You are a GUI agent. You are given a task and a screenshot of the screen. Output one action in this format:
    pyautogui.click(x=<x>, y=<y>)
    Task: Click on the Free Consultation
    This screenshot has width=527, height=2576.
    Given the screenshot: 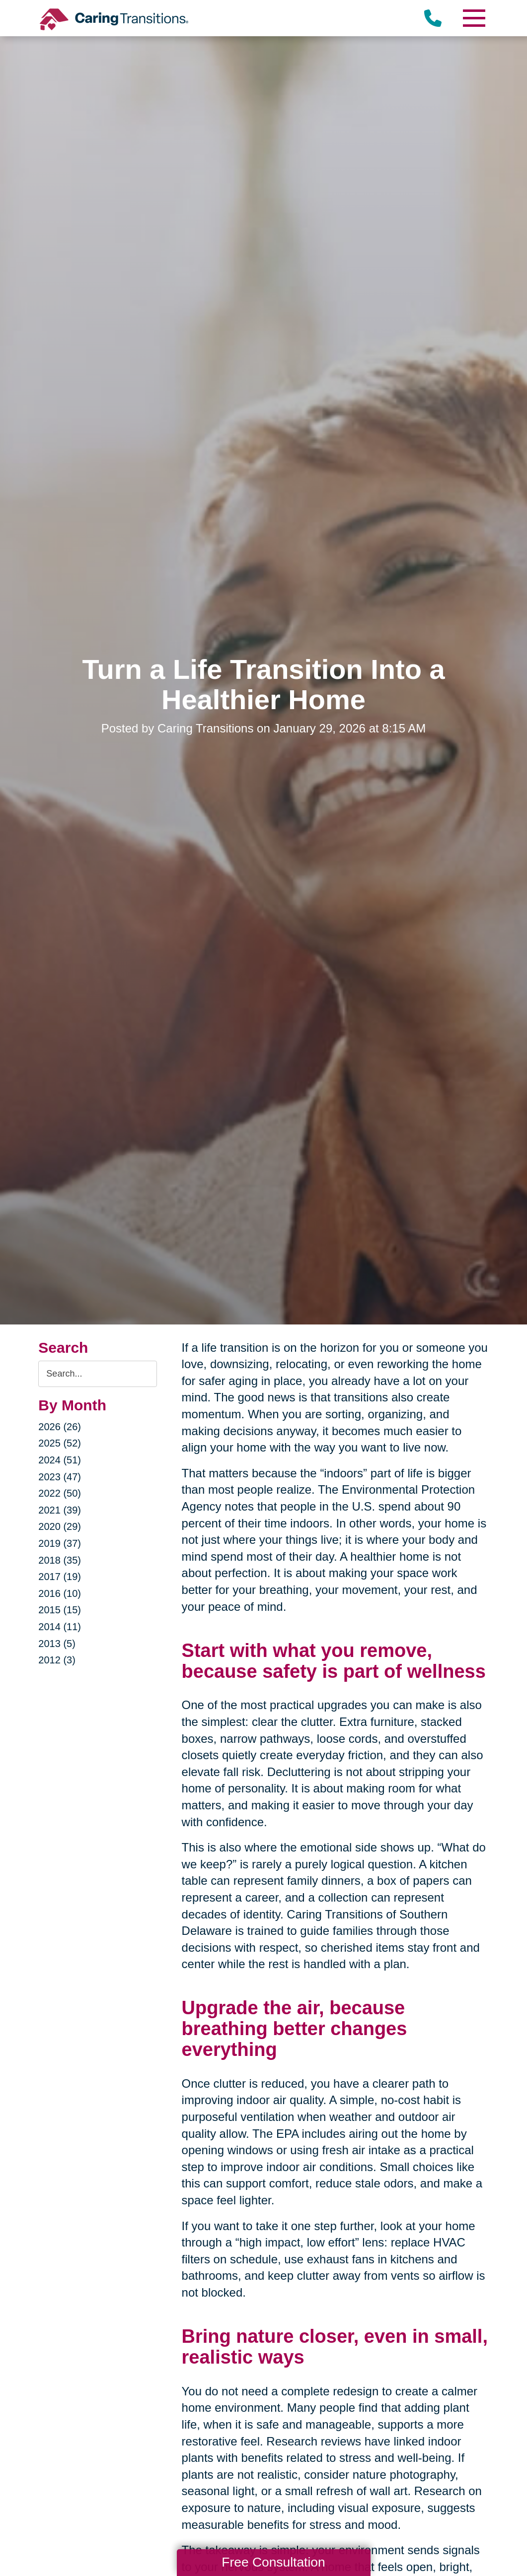 What is the action you would take?
    pyautogui.click(x=273, y=2562)
    